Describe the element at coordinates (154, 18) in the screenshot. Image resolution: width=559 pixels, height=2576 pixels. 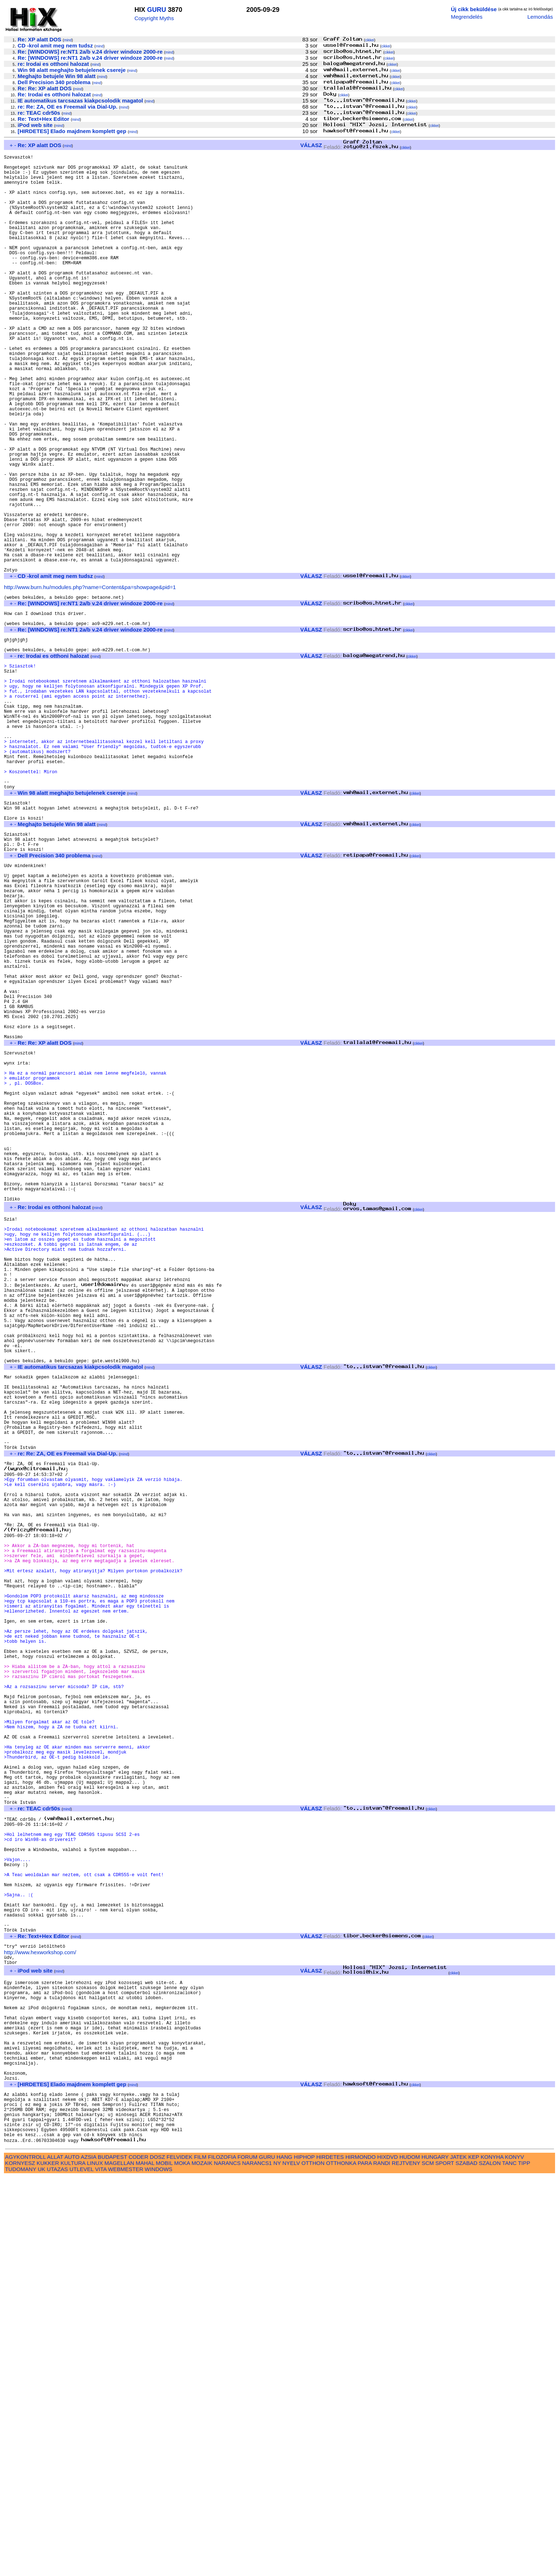
I see `Copyright Myths` at that location.